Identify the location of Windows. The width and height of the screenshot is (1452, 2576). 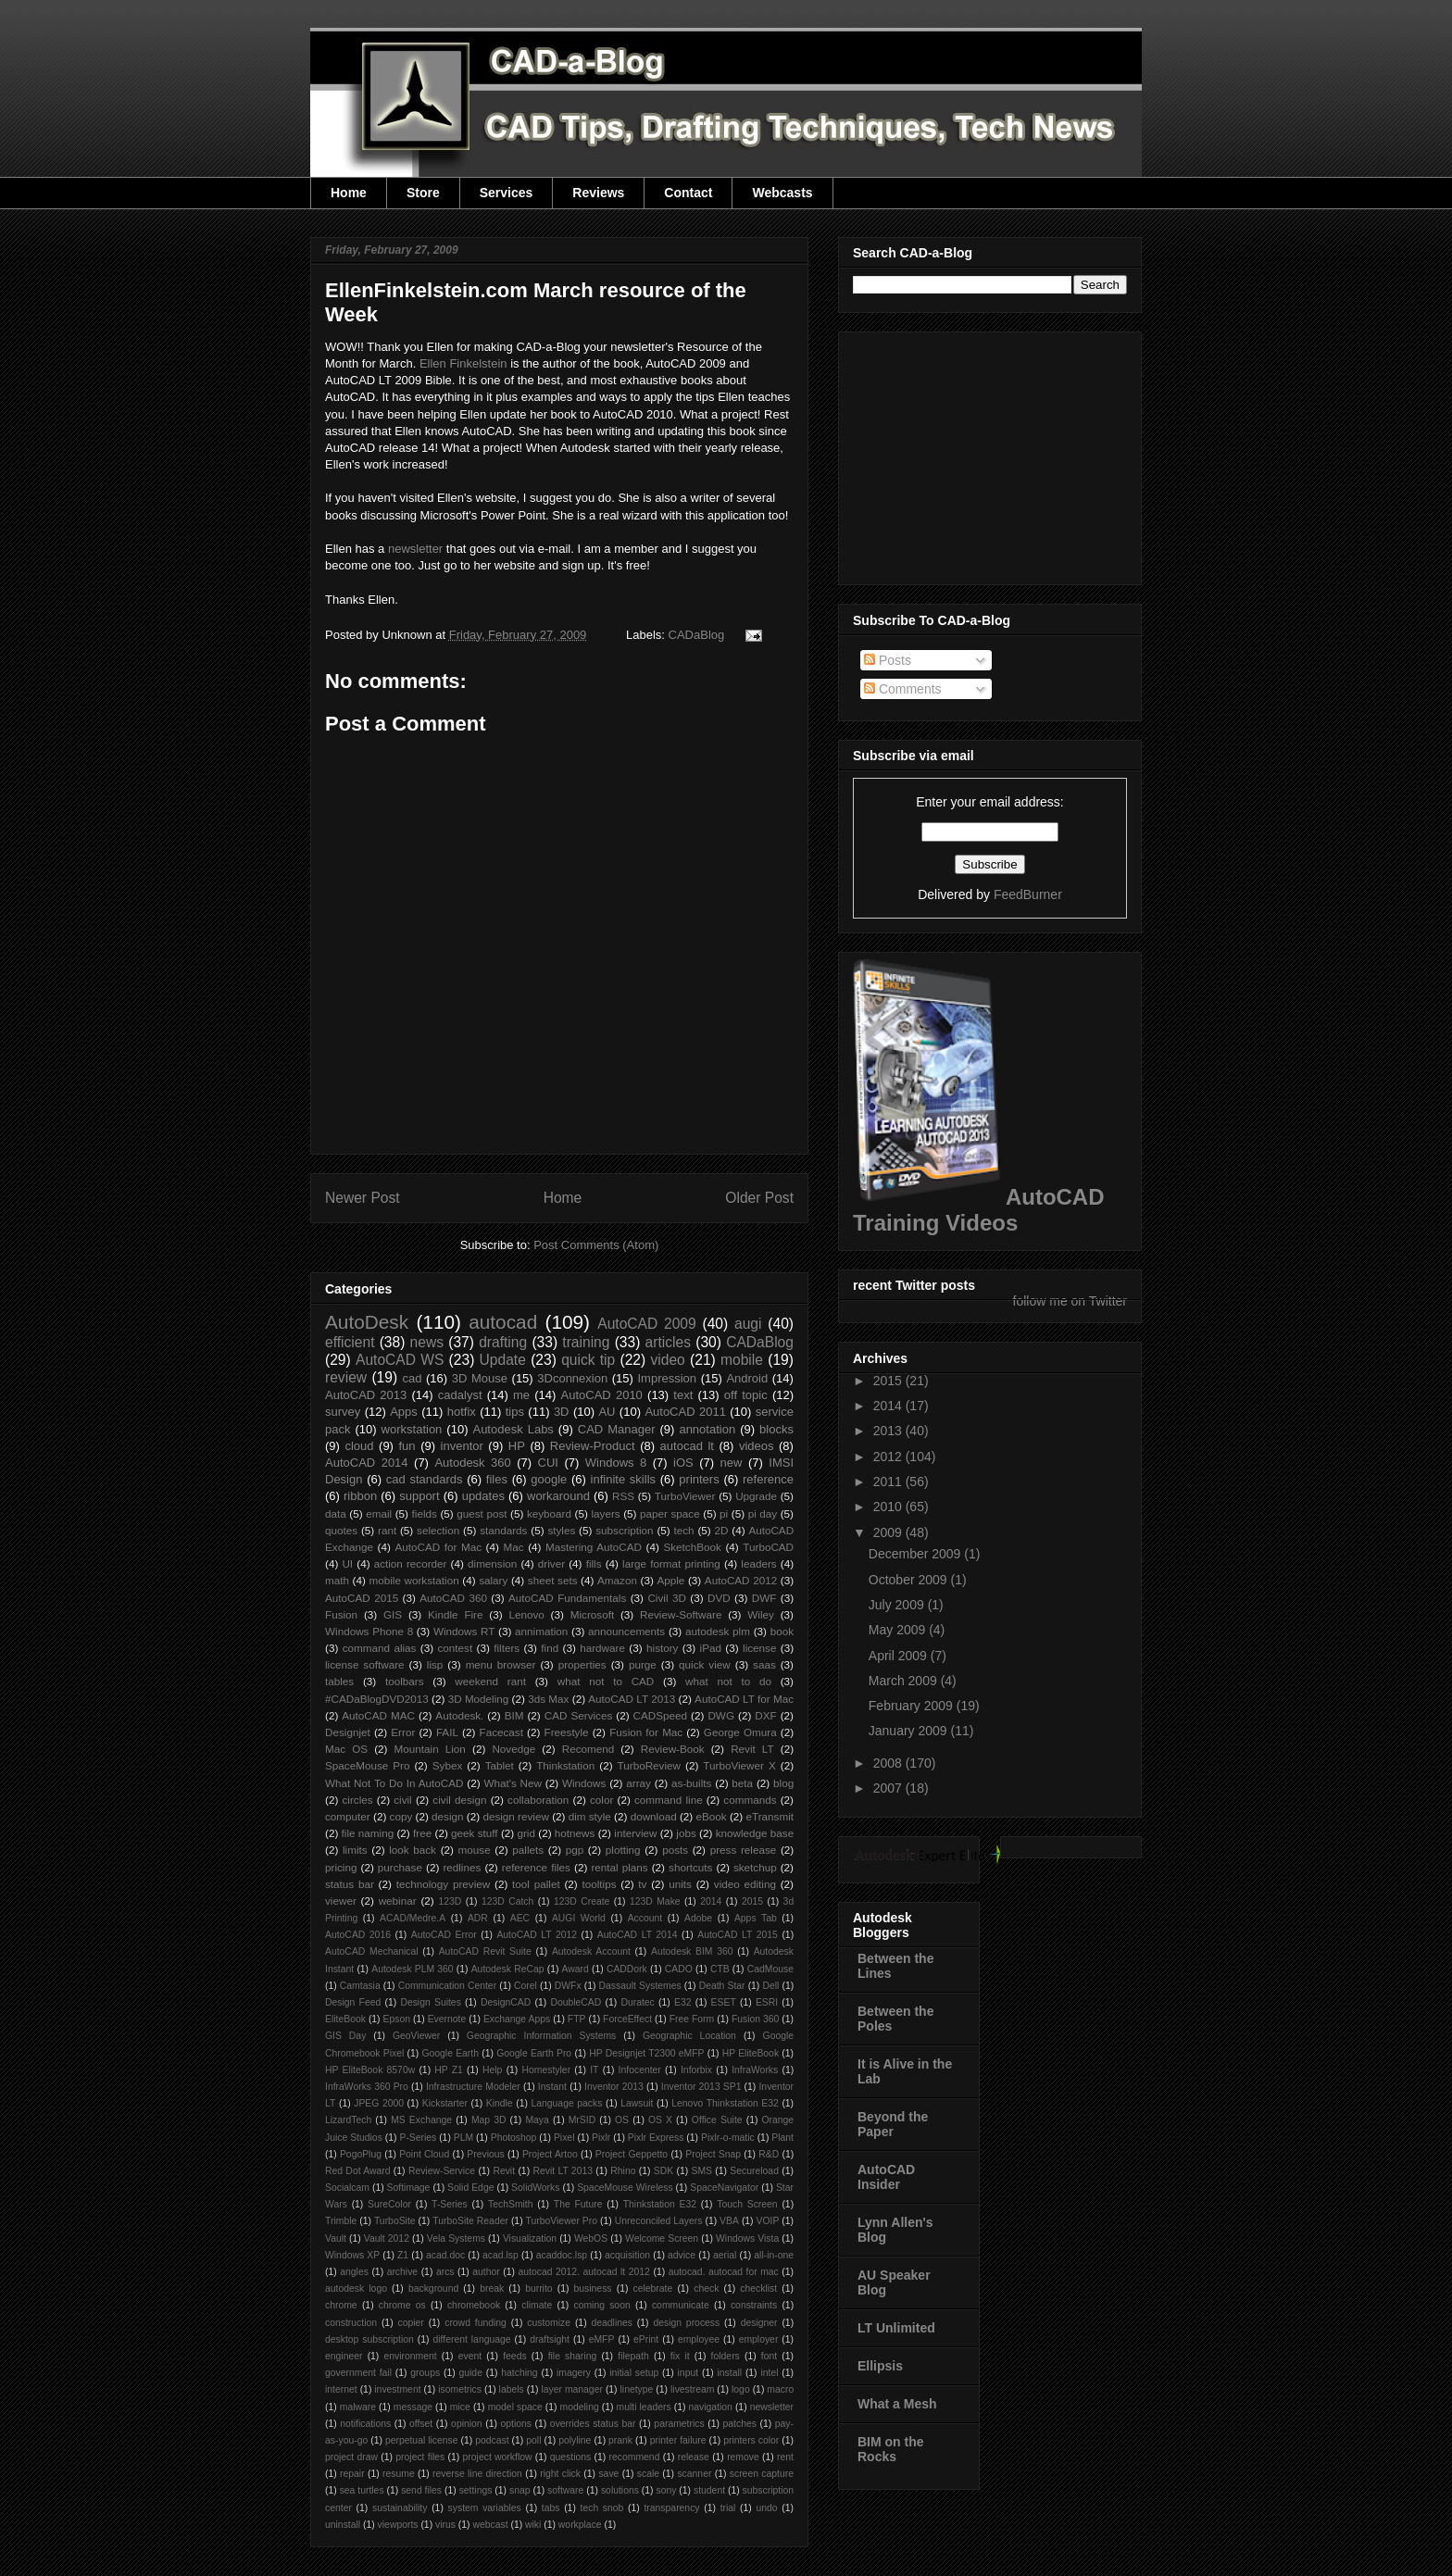
(584, 1783).